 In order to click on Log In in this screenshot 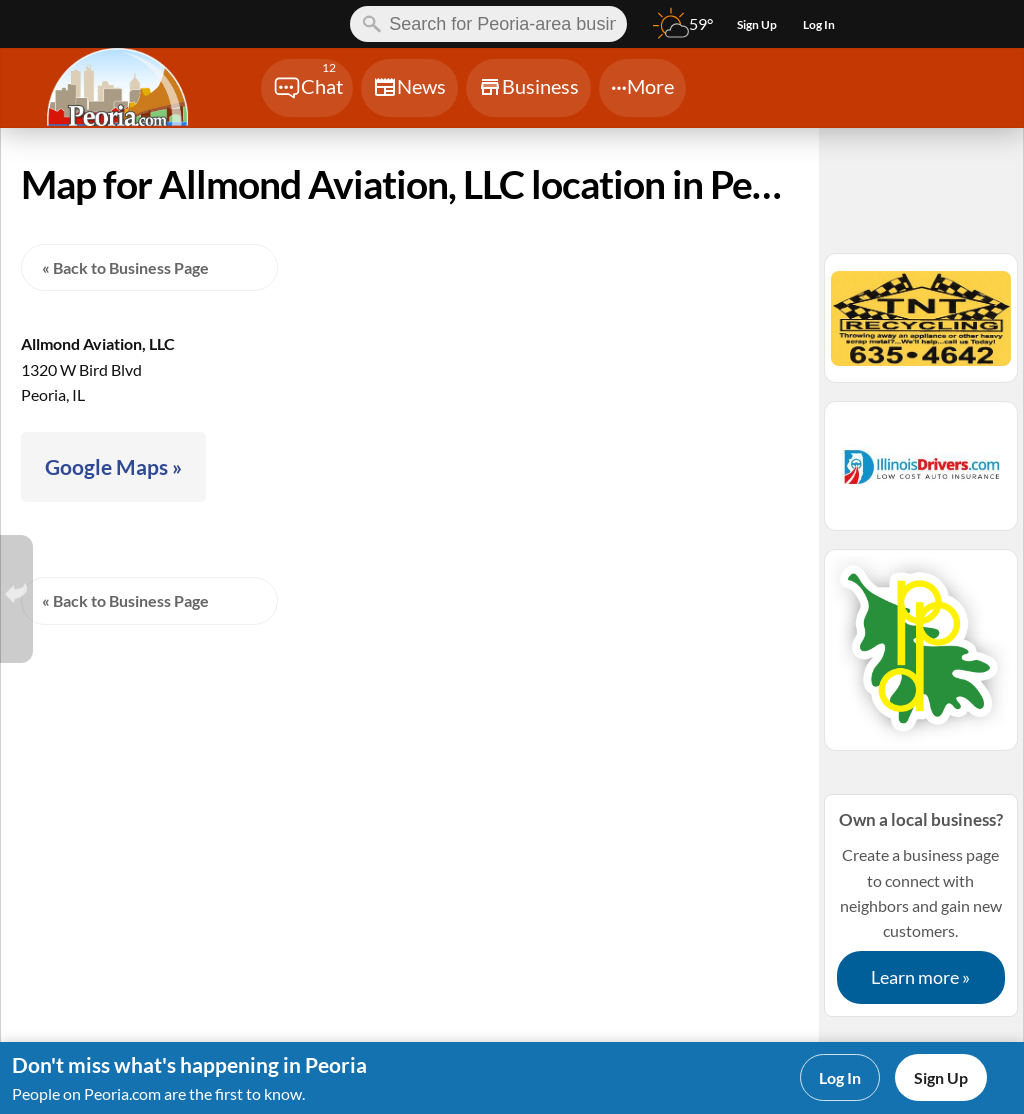, I will do `click(840, 1077)`.